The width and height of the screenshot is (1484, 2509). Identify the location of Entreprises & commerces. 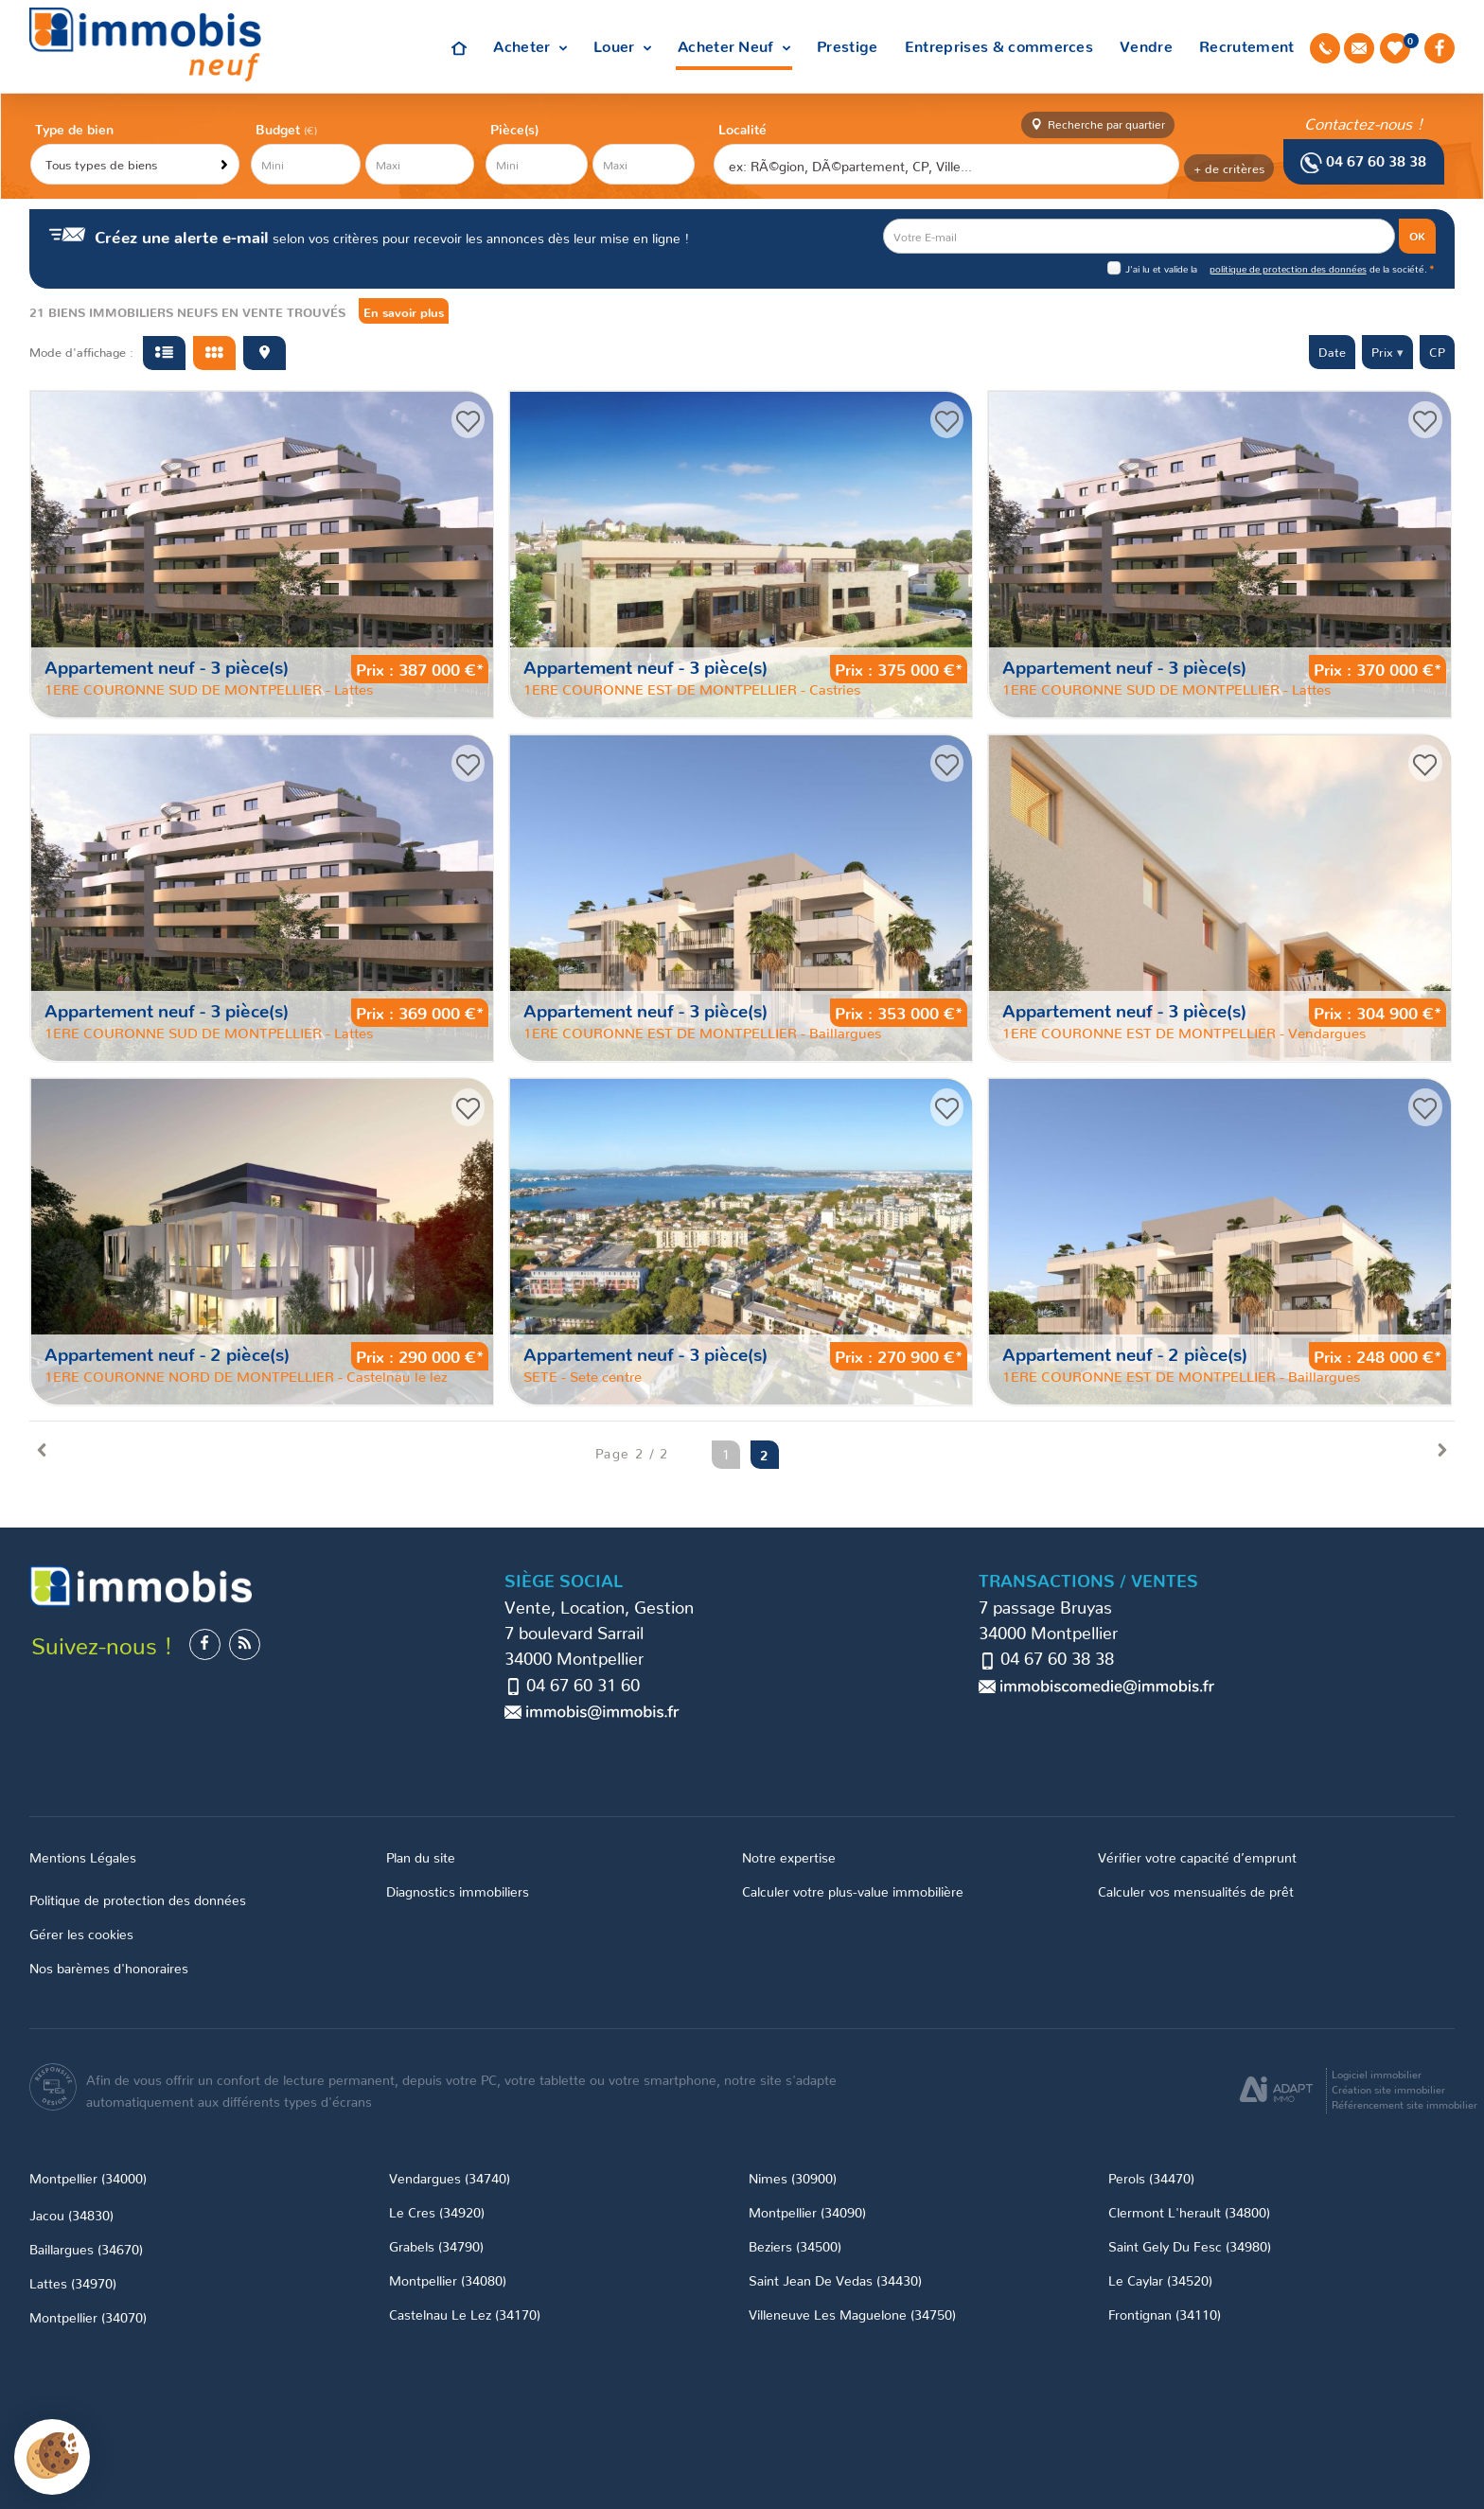
(999, 45).